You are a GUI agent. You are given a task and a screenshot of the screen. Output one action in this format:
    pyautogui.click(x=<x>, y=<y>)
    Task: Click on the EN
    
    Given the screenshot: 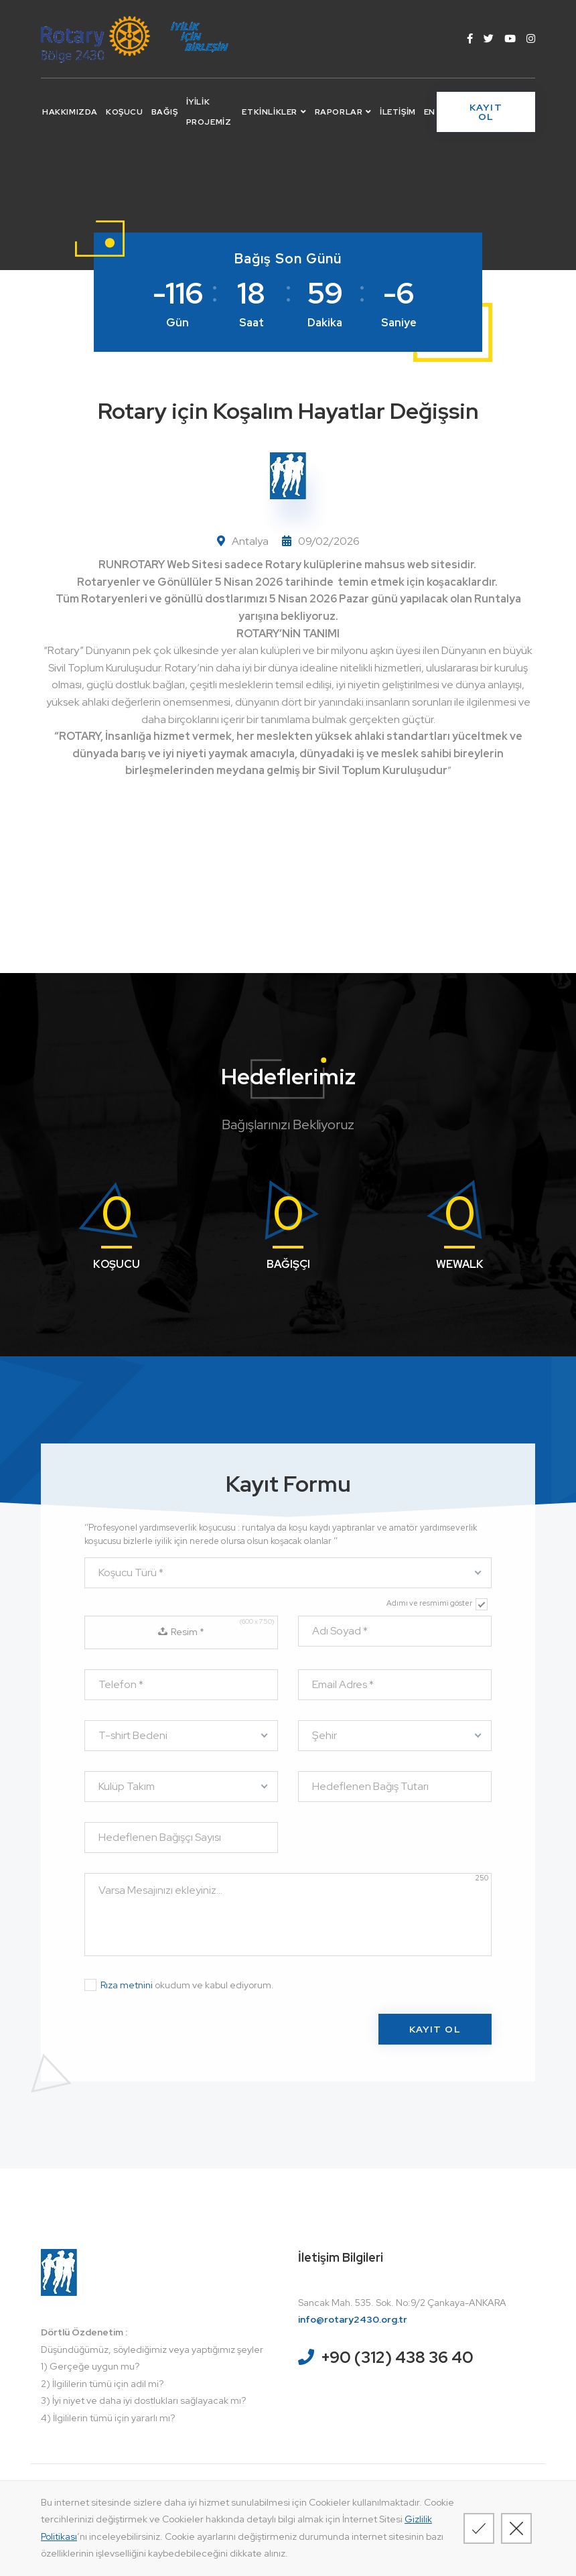 What is the action you would take?
    pyautogui.click(x=429, y=112)
    